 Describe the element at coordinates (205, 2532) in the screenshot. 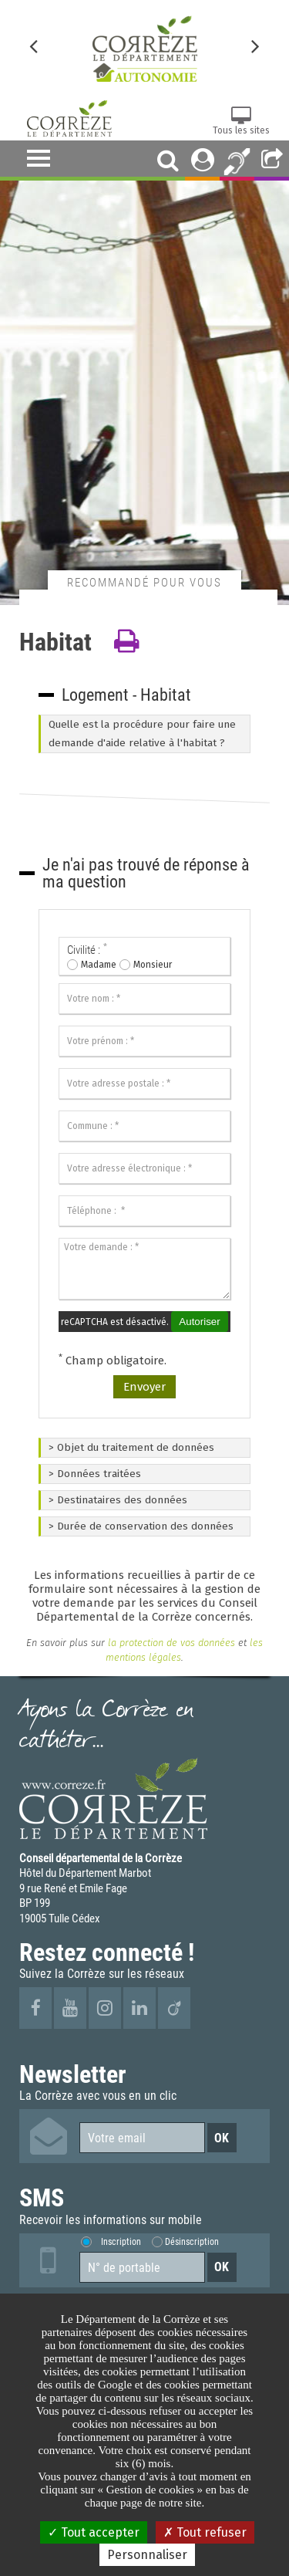

I see `Tout refuser` at that location.